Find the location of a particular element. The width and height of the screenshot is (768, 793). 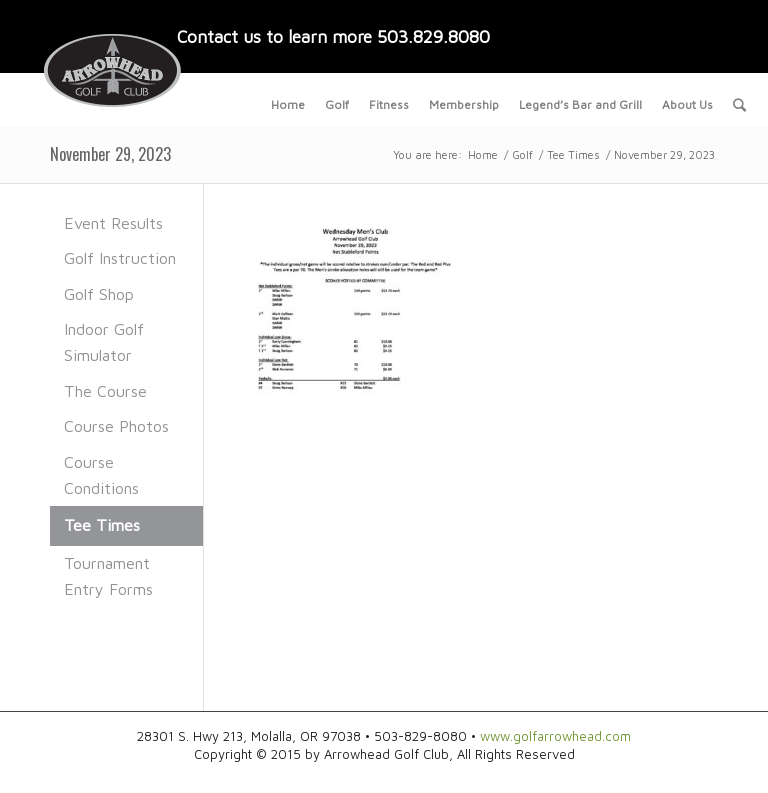

Home is located at coordinates (483, 154).